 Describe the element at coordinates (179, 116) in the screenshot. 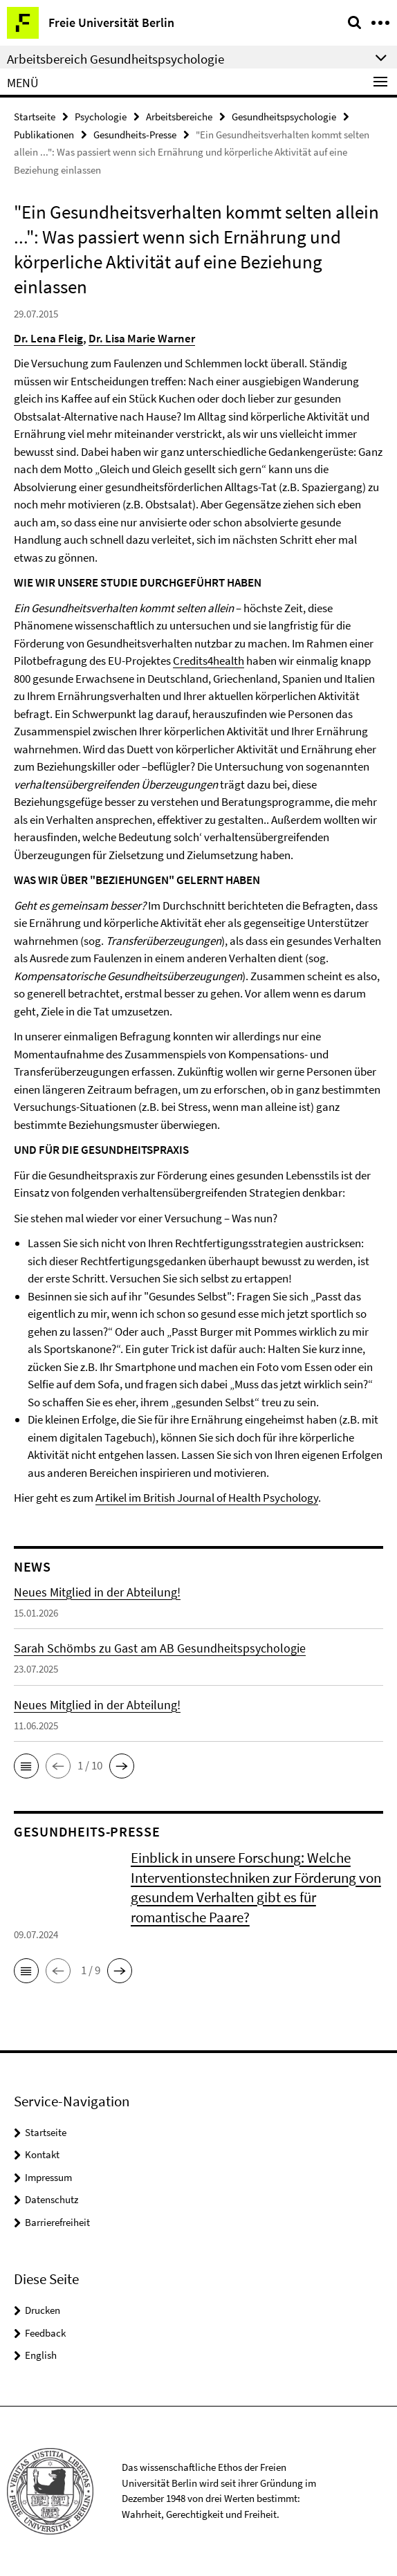

I see `Arbeitsbereiche` at that location.